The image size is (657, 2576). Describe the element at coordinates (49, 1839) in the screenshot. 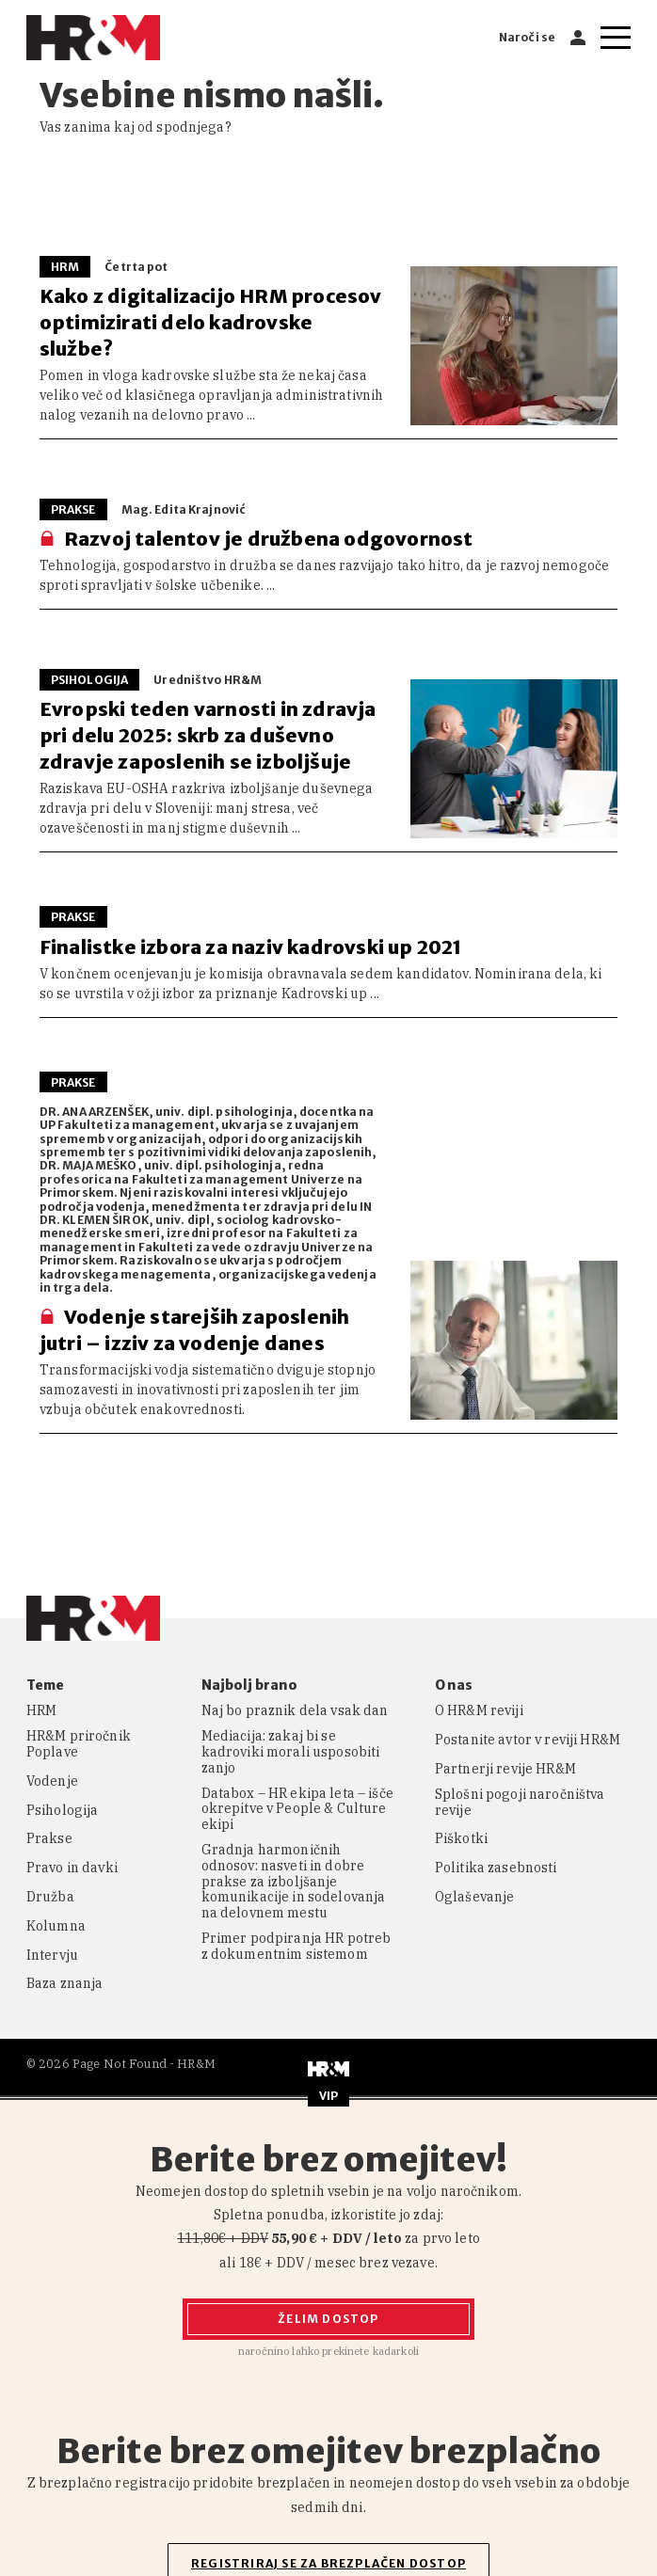

I see `Prakse` at that location.